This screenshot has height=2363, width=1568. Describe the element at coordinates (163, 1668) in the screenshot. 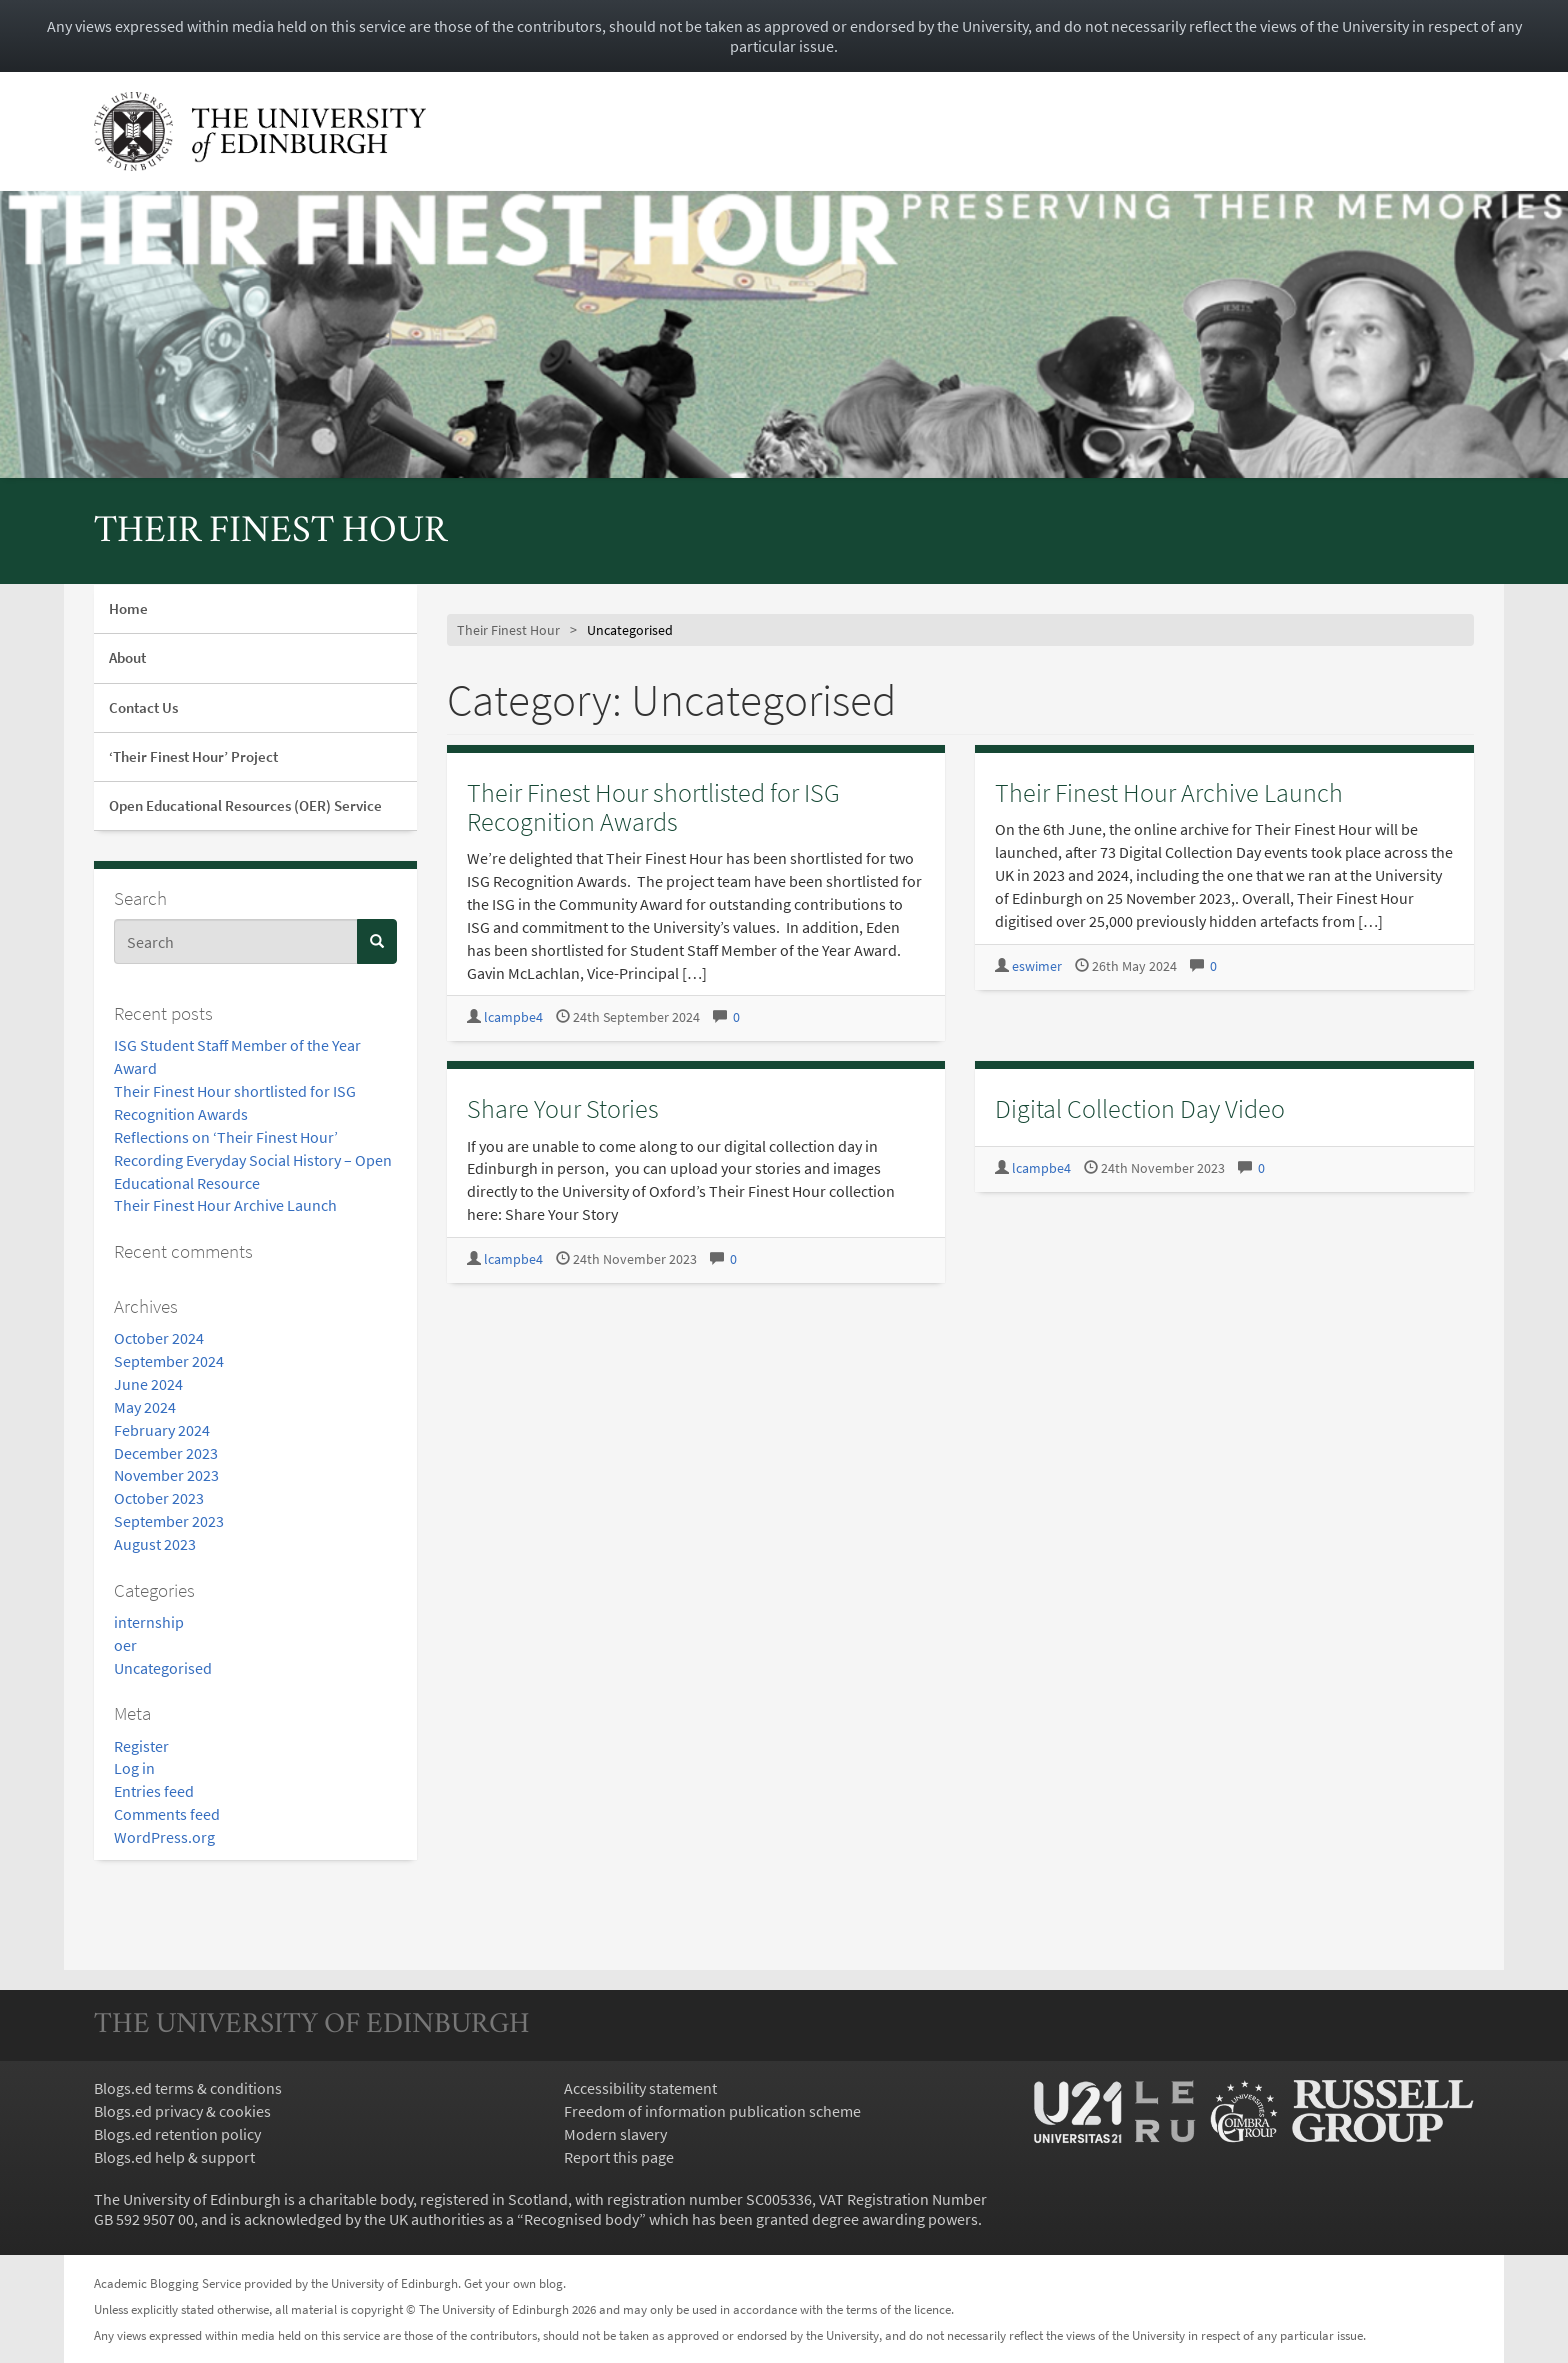

I see `Uncategorised` at that location.